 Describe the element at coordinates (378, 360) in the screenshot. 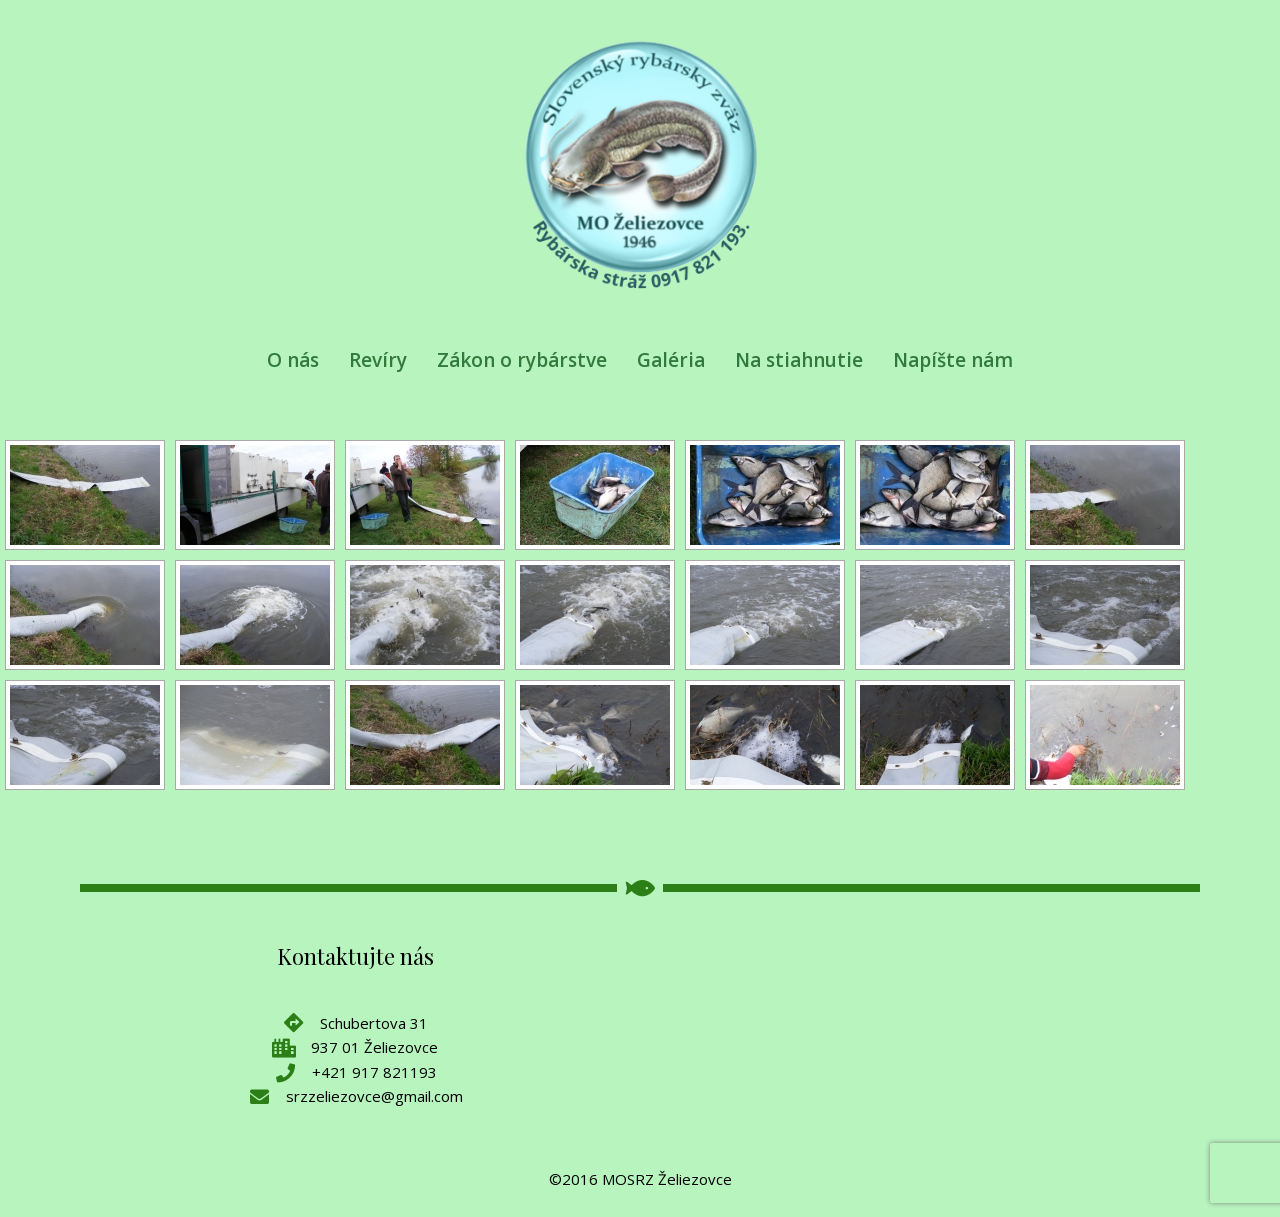

I see `Revíry` at that location.